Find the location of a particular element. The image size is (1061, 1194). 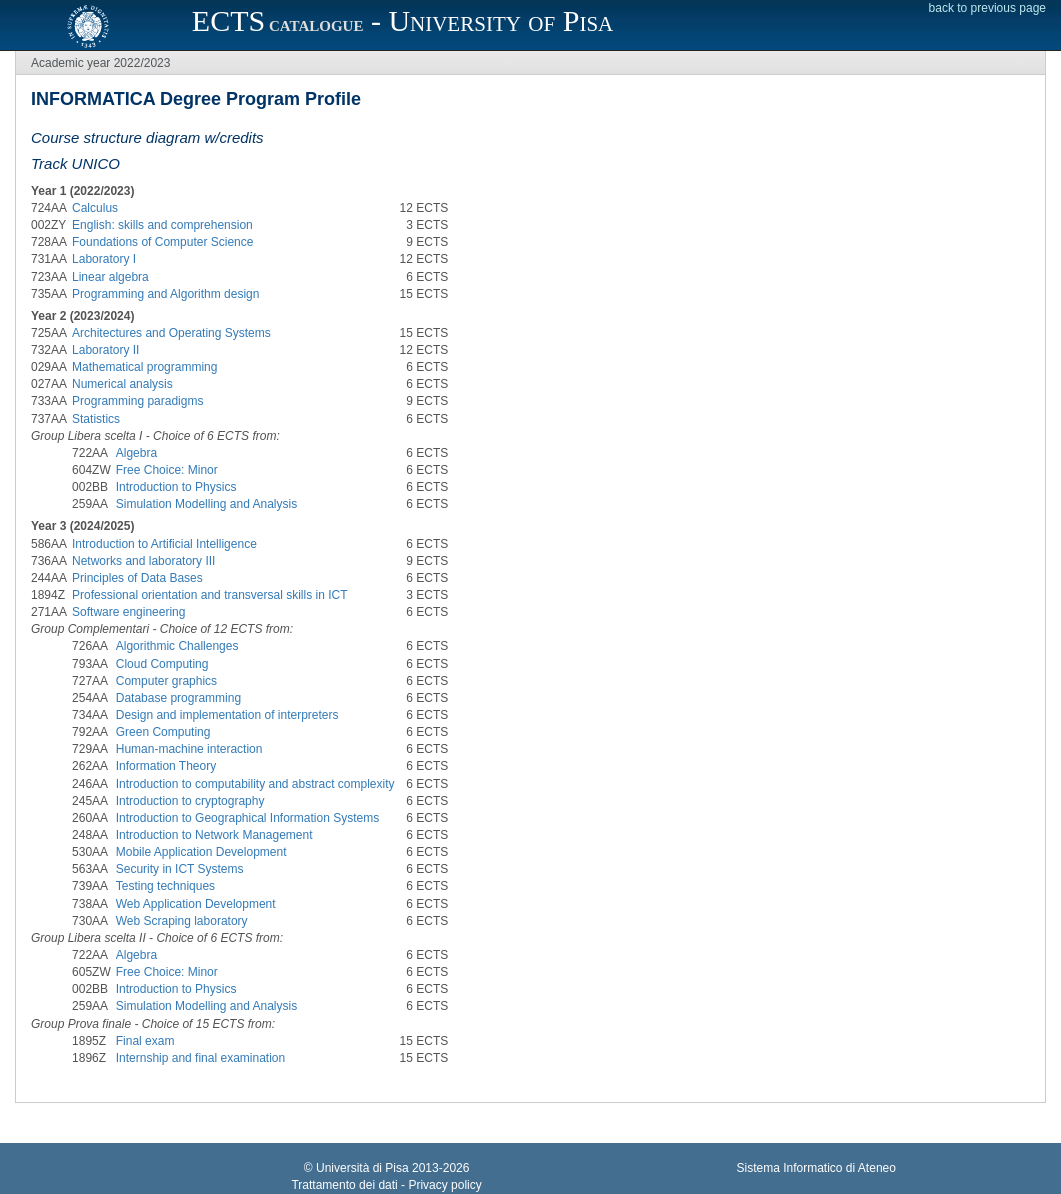

Information Theory is located at coordinates (166, 766).